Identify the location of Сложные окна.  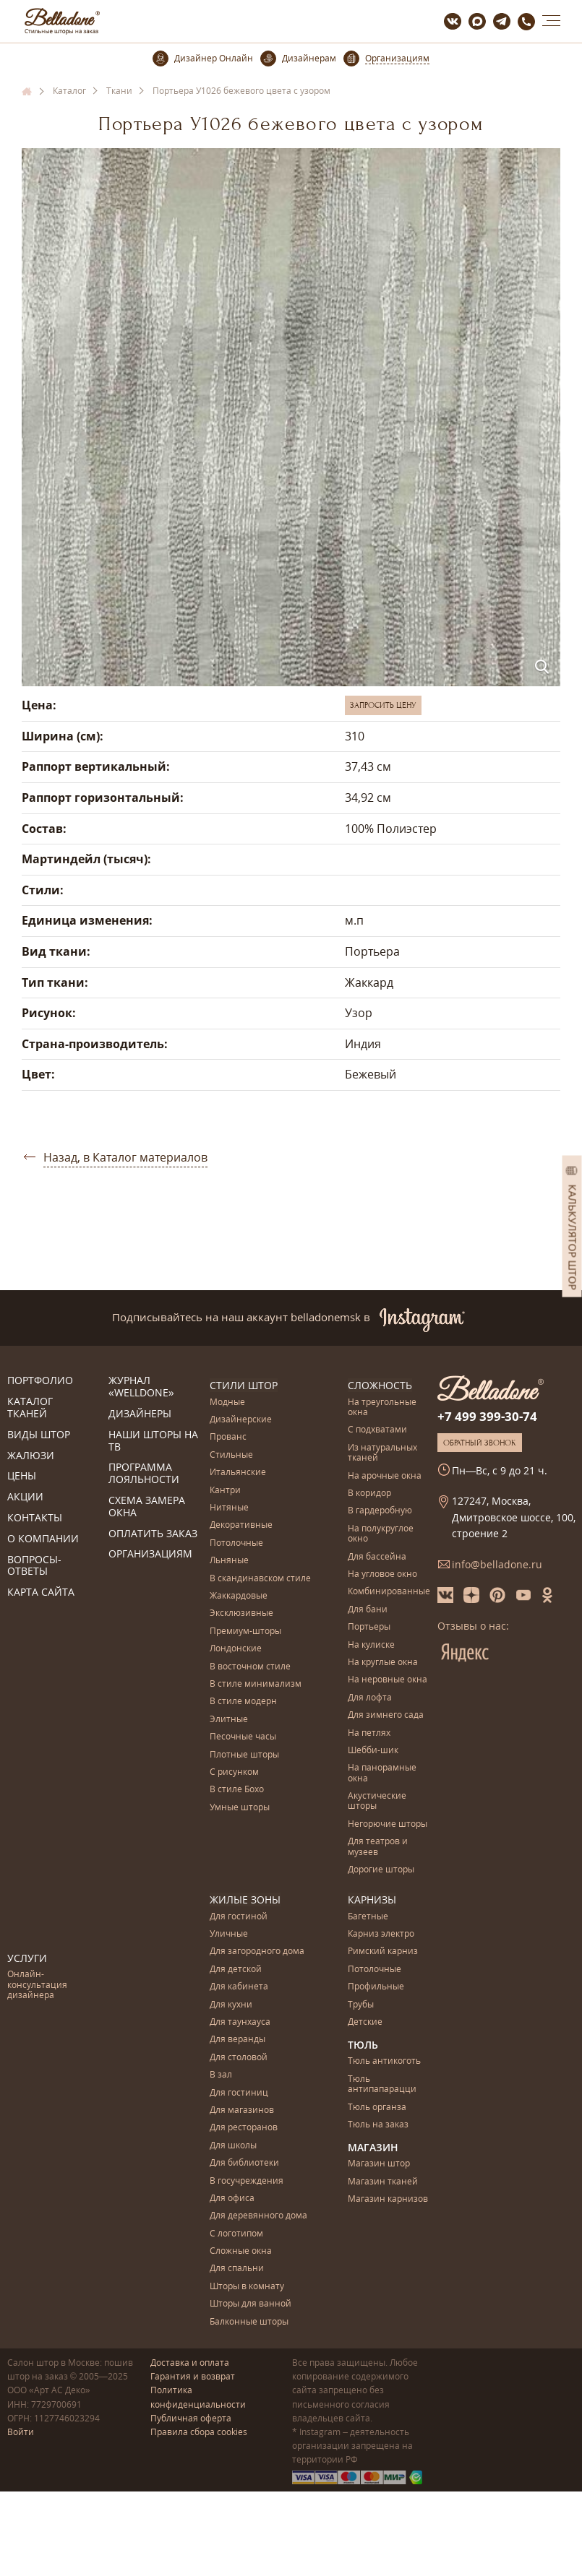
(241, 2251).